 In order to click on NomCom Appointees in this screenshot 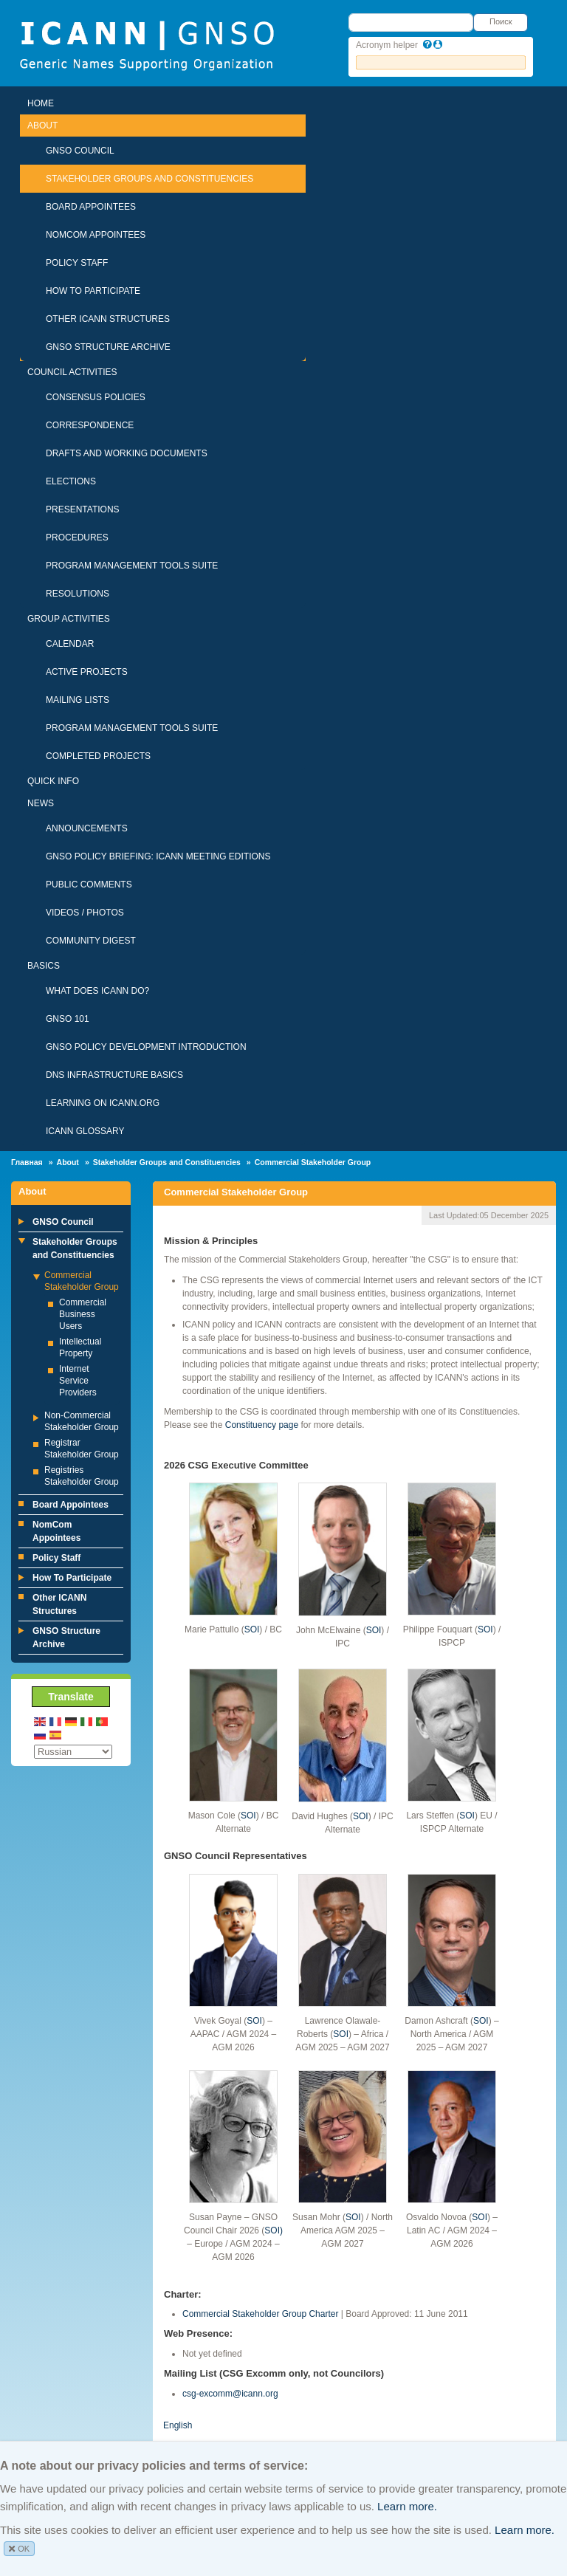, I will do `click(95, 235)`.